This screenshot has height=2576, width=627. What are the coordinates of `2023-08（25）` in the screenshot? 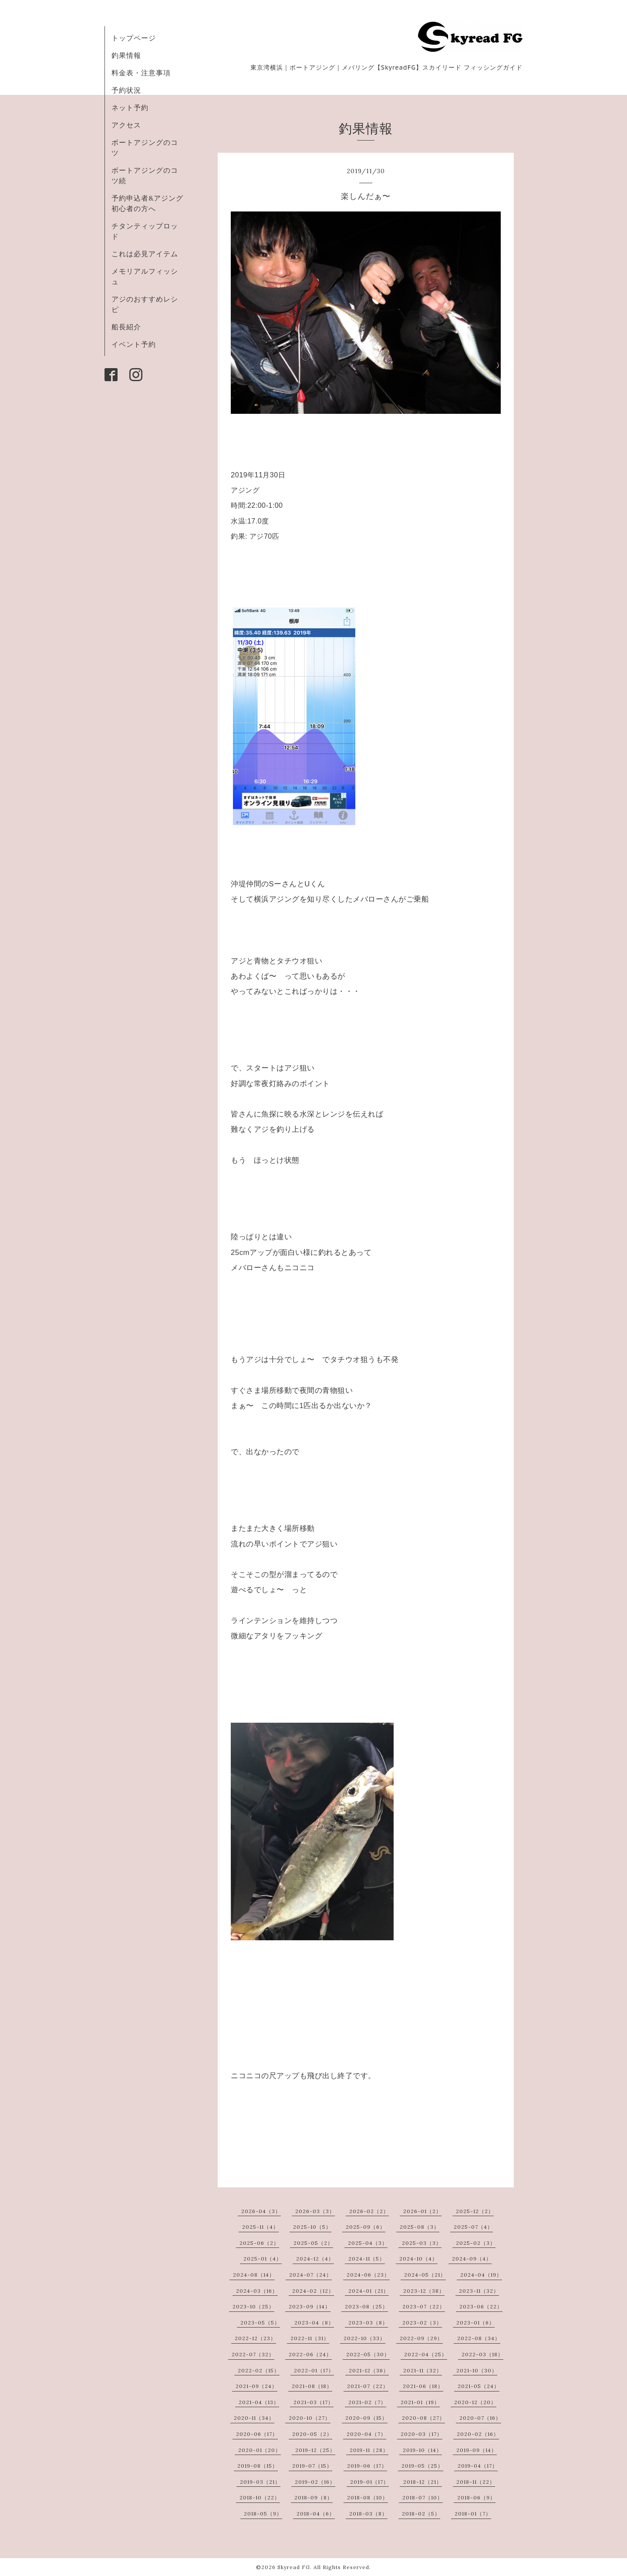 It's located at (366, 2306).